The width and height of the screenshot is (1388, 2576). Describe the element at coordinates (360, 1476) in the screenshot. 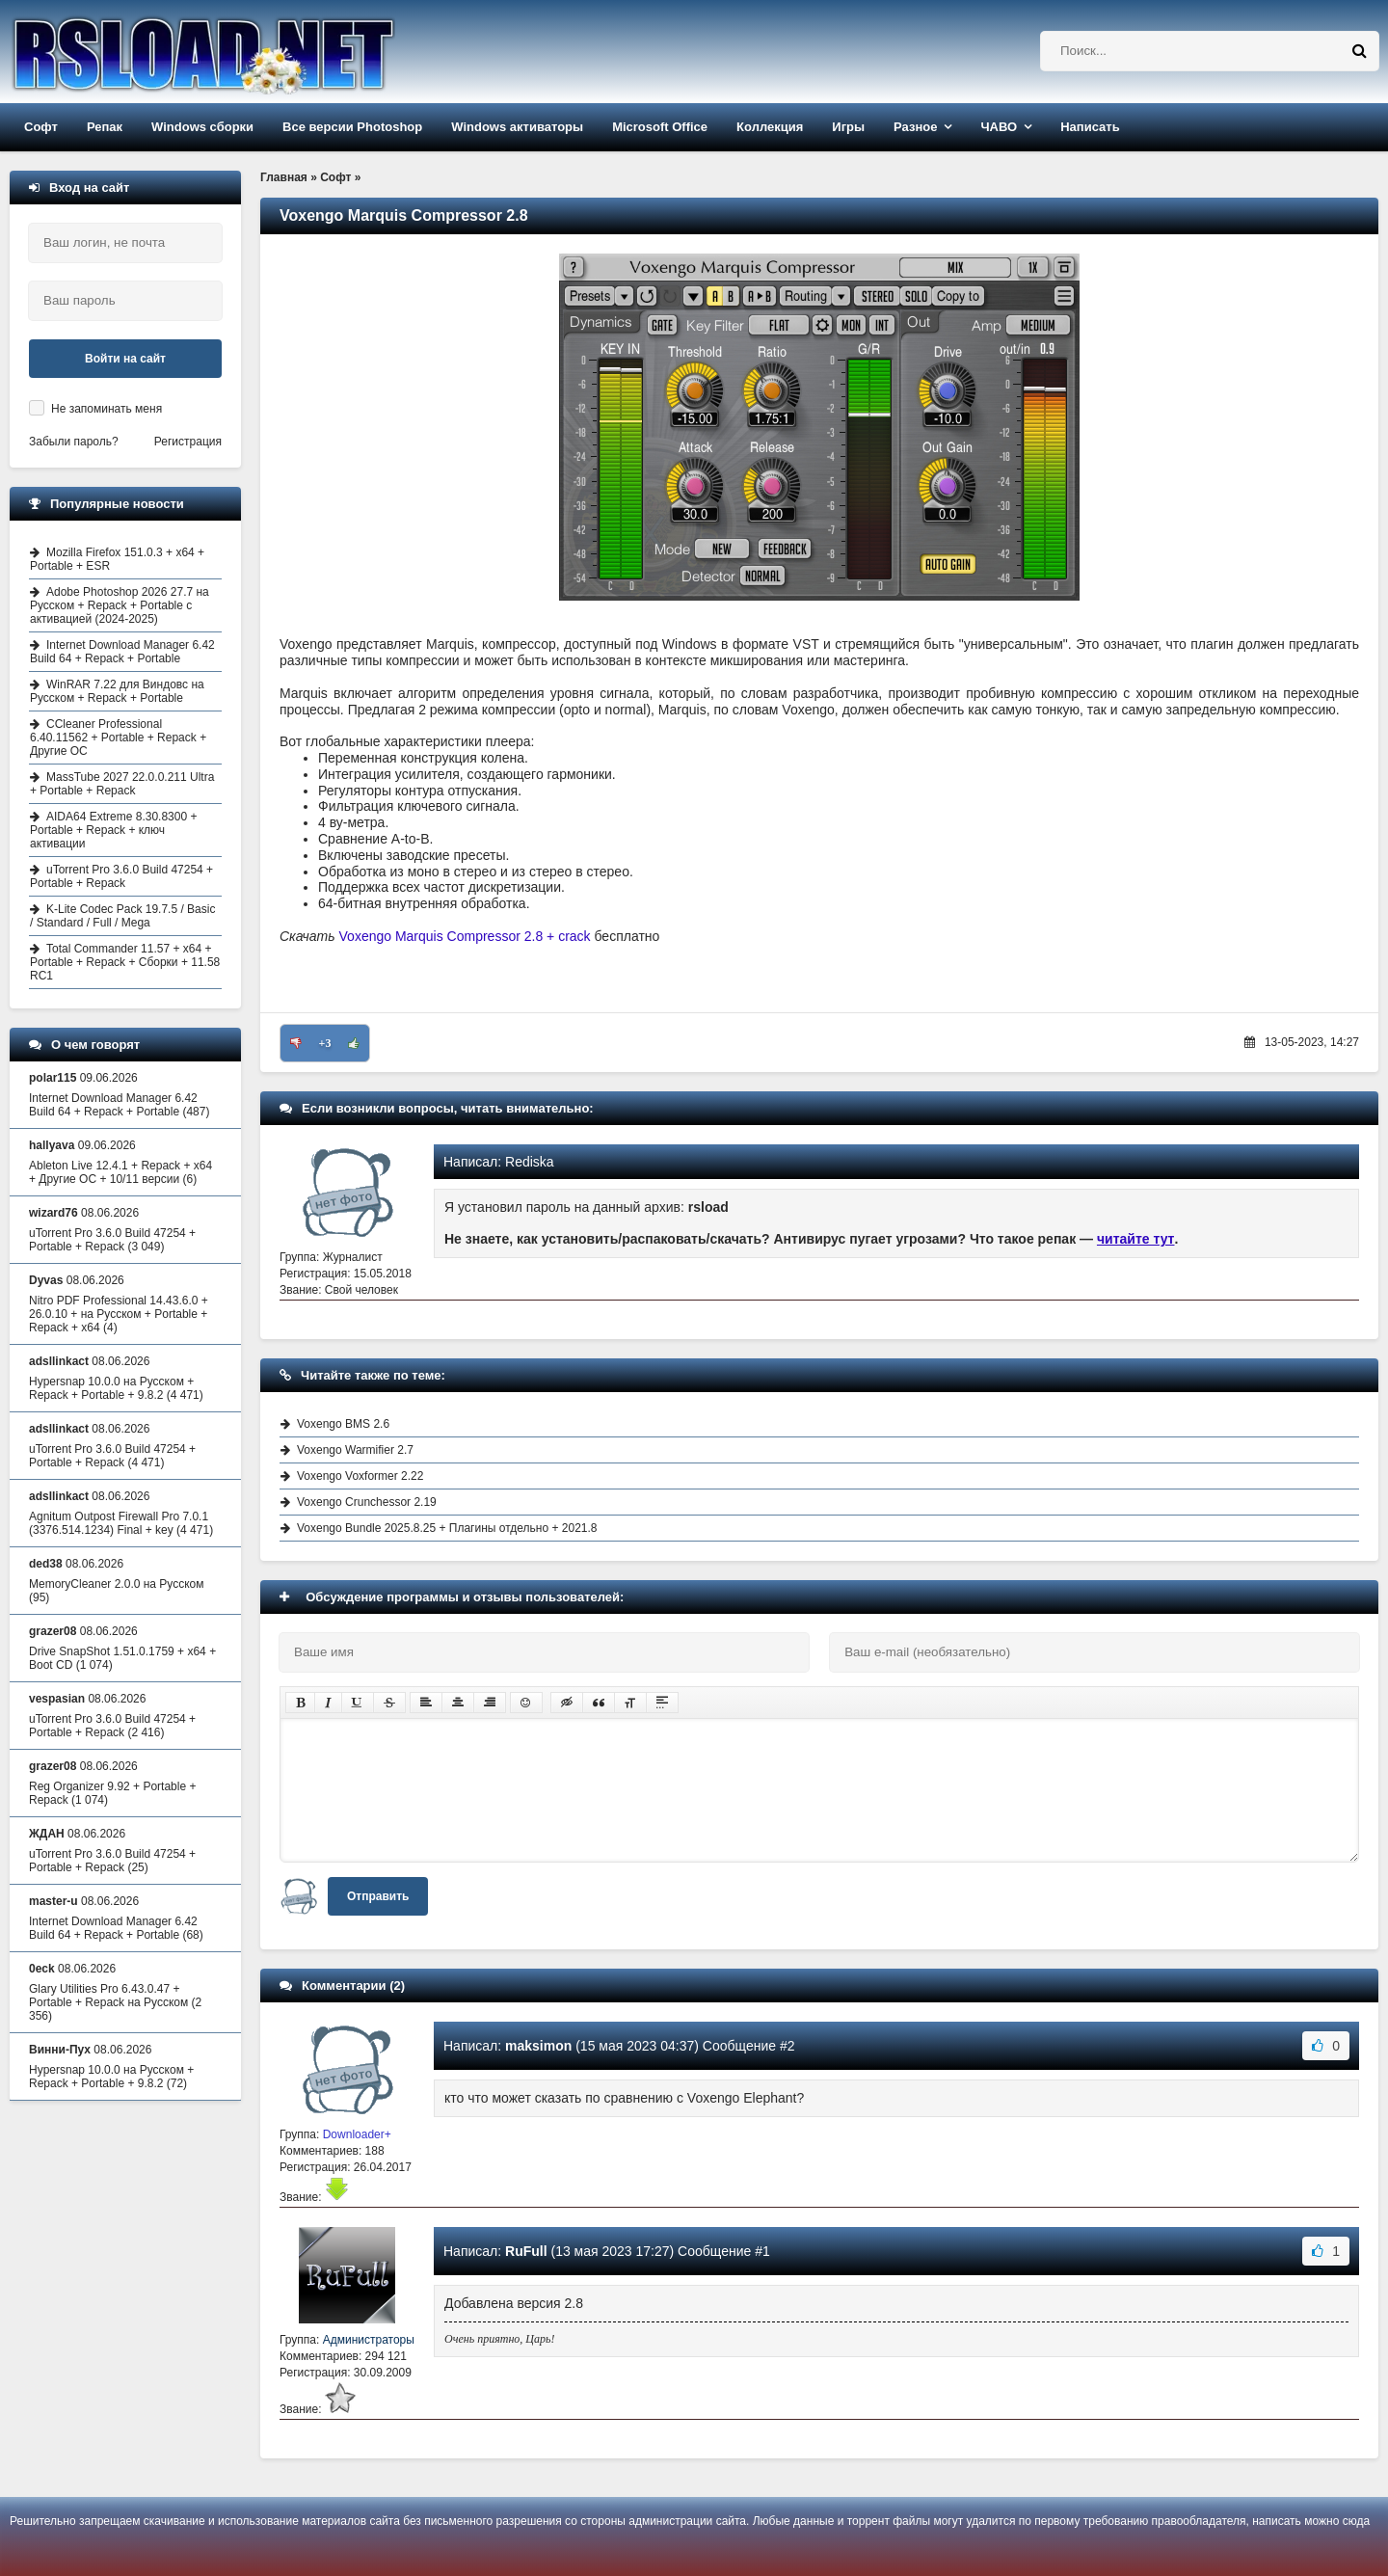

I see `Voxengo Voxformer 2.22` at that location.